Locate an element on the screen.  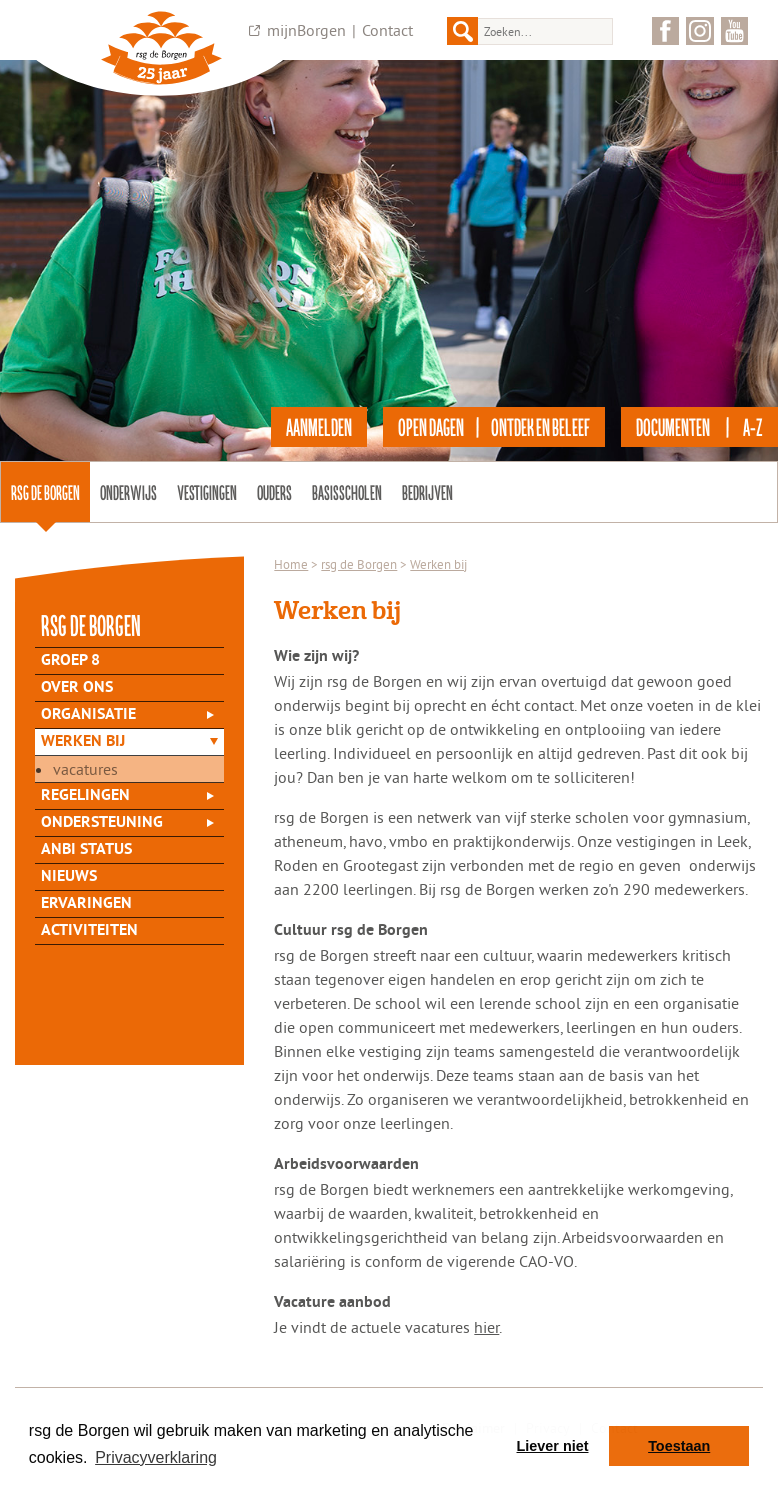
Contact is located at coordinates (387, 30).